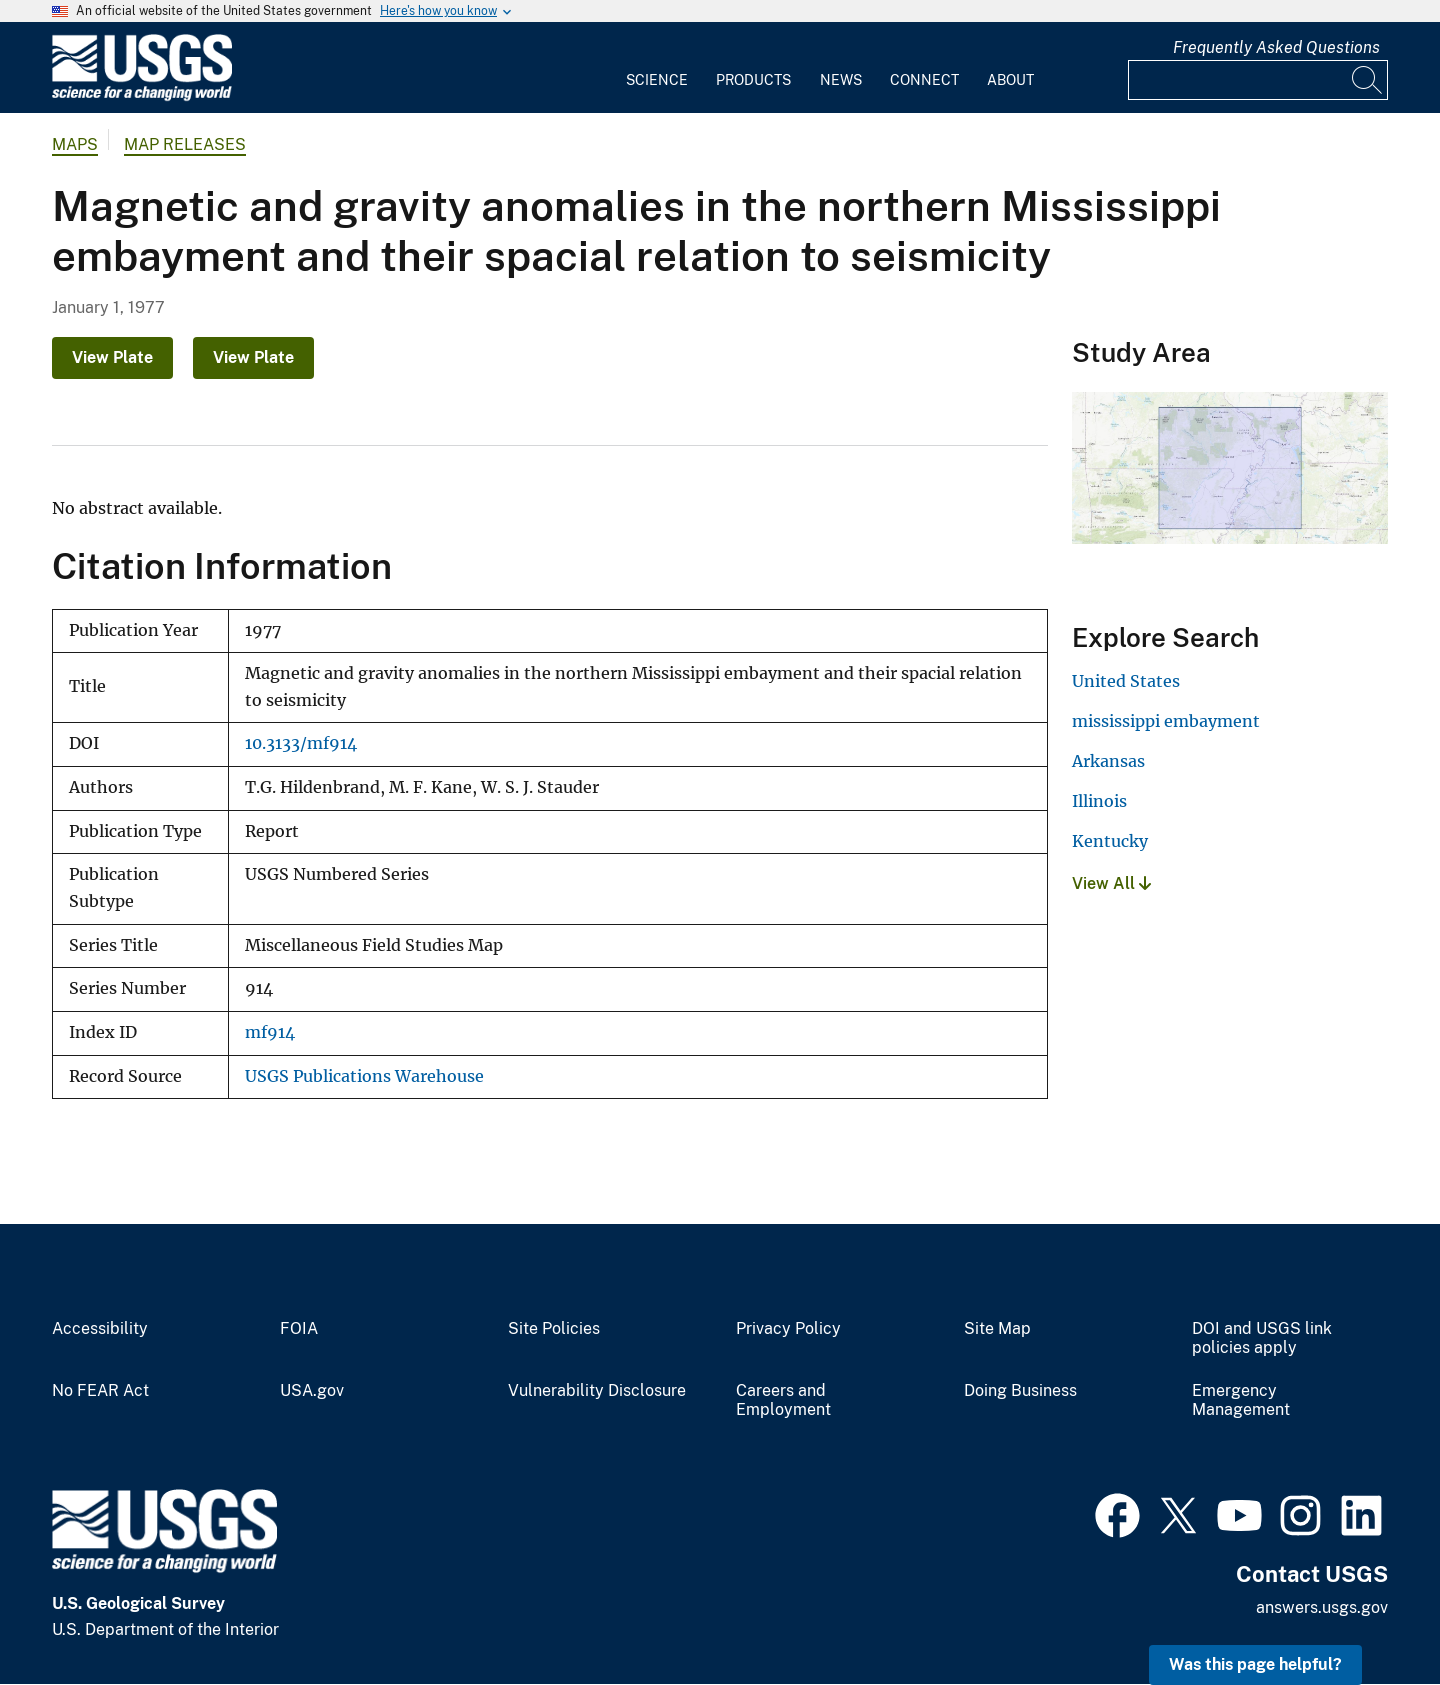 The image size is (1440, 1685). What do you see at coordinates (1020, 1391) in the screenshot?
I see `Doing Business` at bounding box center [1020, 1391].